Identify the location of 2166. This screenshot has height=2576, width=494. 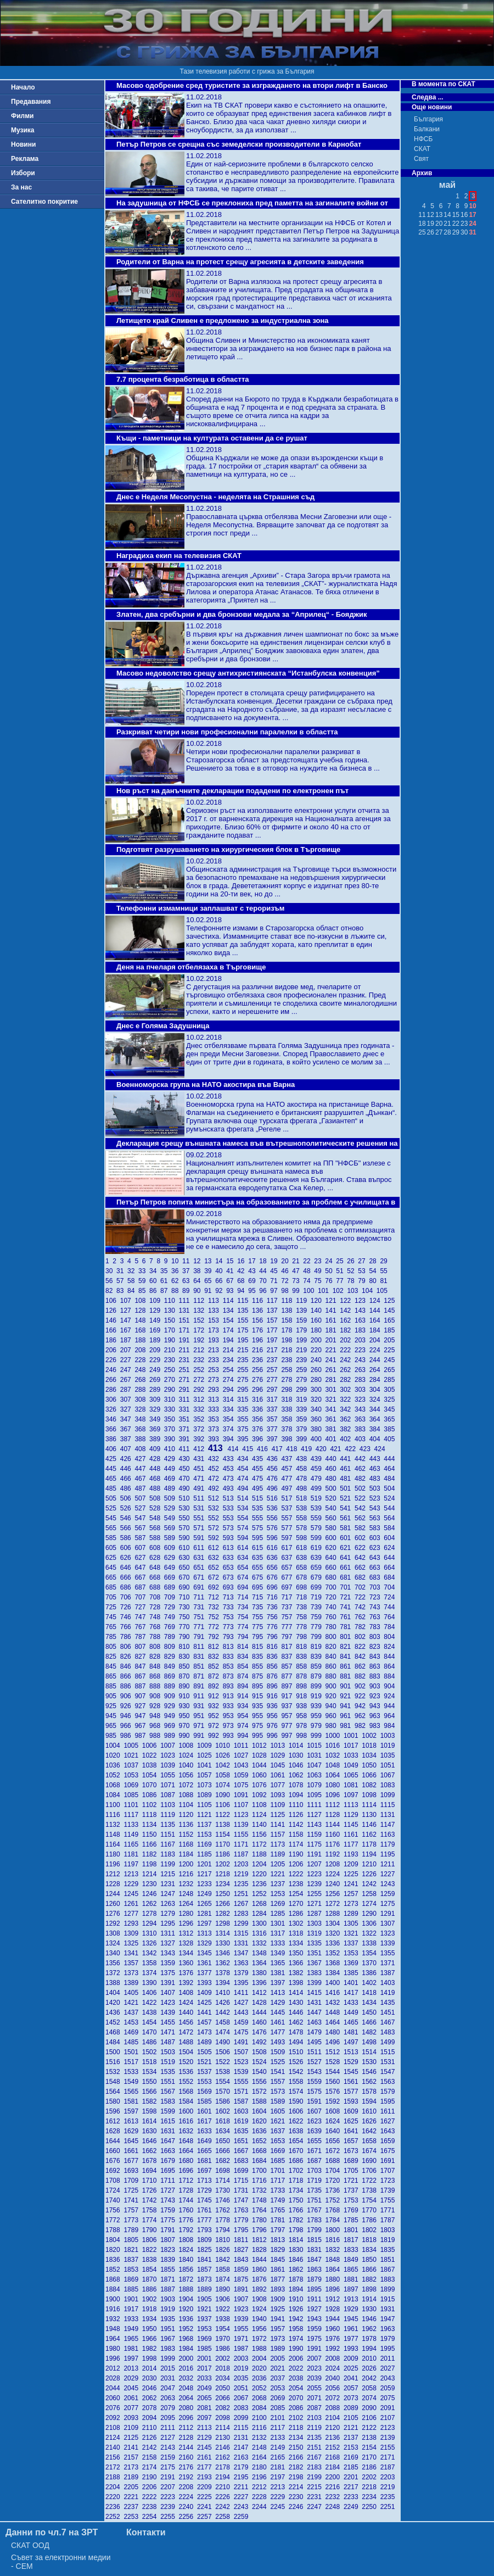
(298, 2457).